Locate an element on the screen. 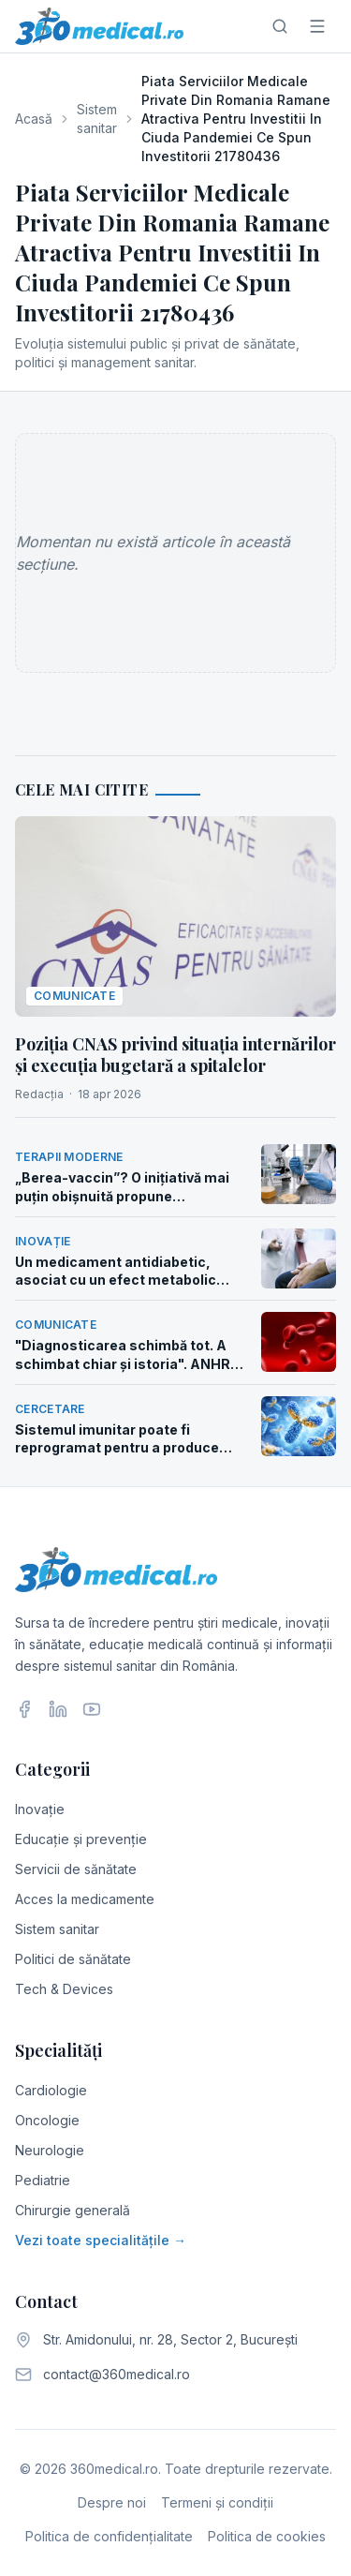 This screenshot has height=2576, width=351. Sistem sanitar is located at coordinates (97, 118).